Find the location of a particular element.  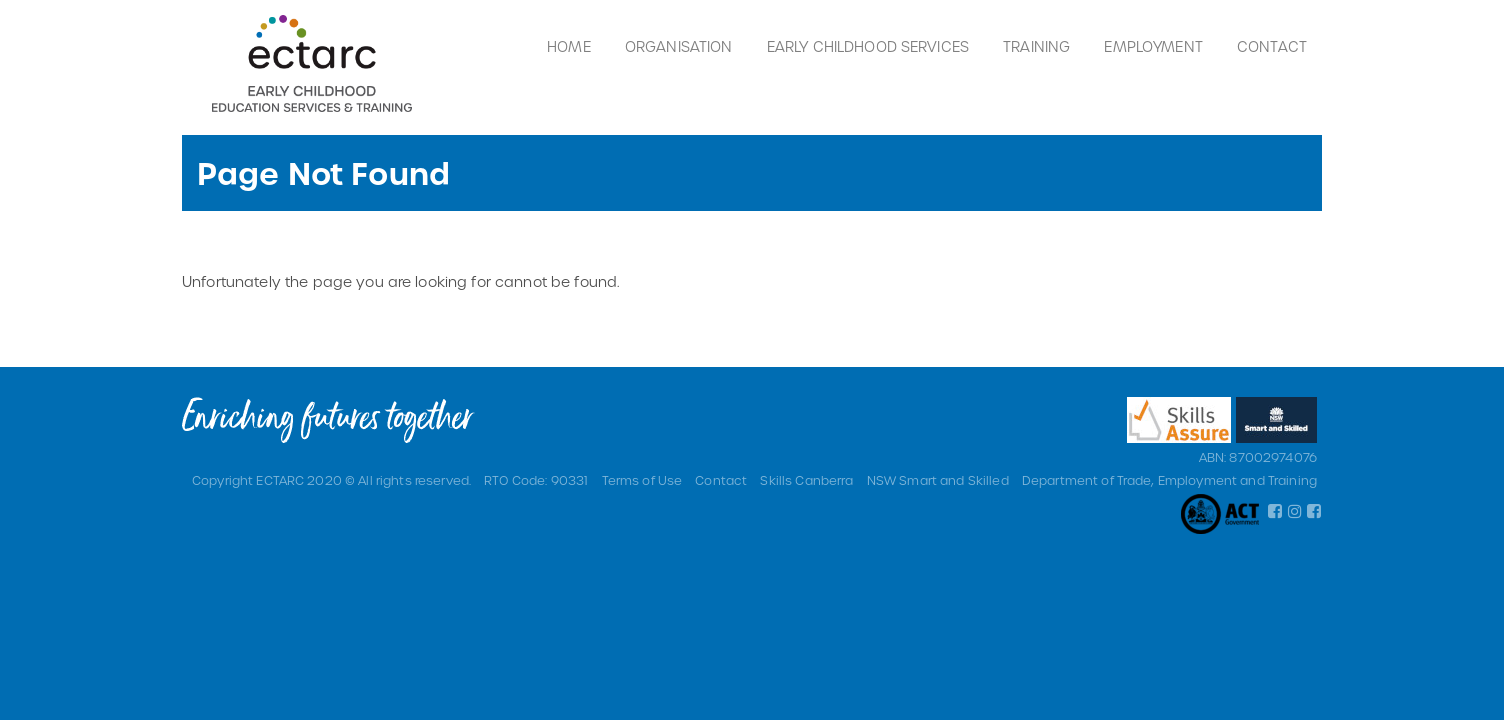

Skills Canberra is located at coordinates (806, 480).